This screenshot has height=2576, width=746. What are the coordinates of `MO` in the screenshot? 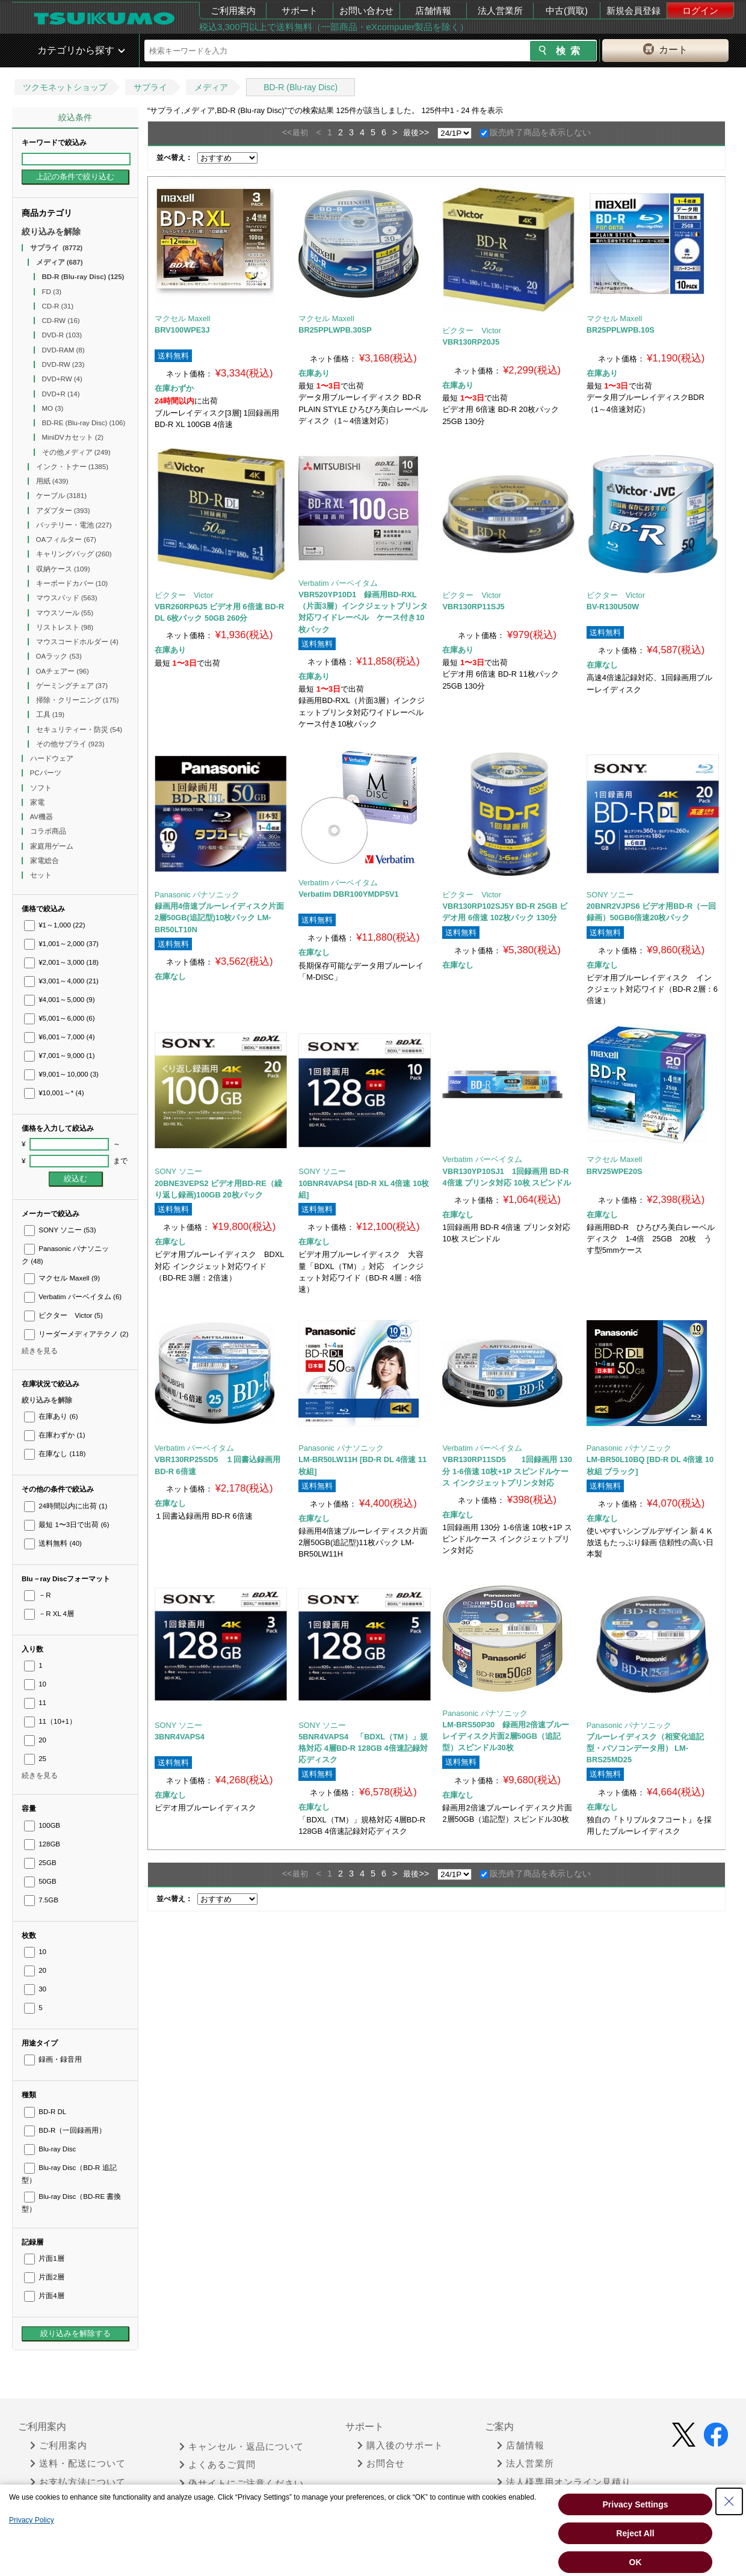 It's located at (53, 408).